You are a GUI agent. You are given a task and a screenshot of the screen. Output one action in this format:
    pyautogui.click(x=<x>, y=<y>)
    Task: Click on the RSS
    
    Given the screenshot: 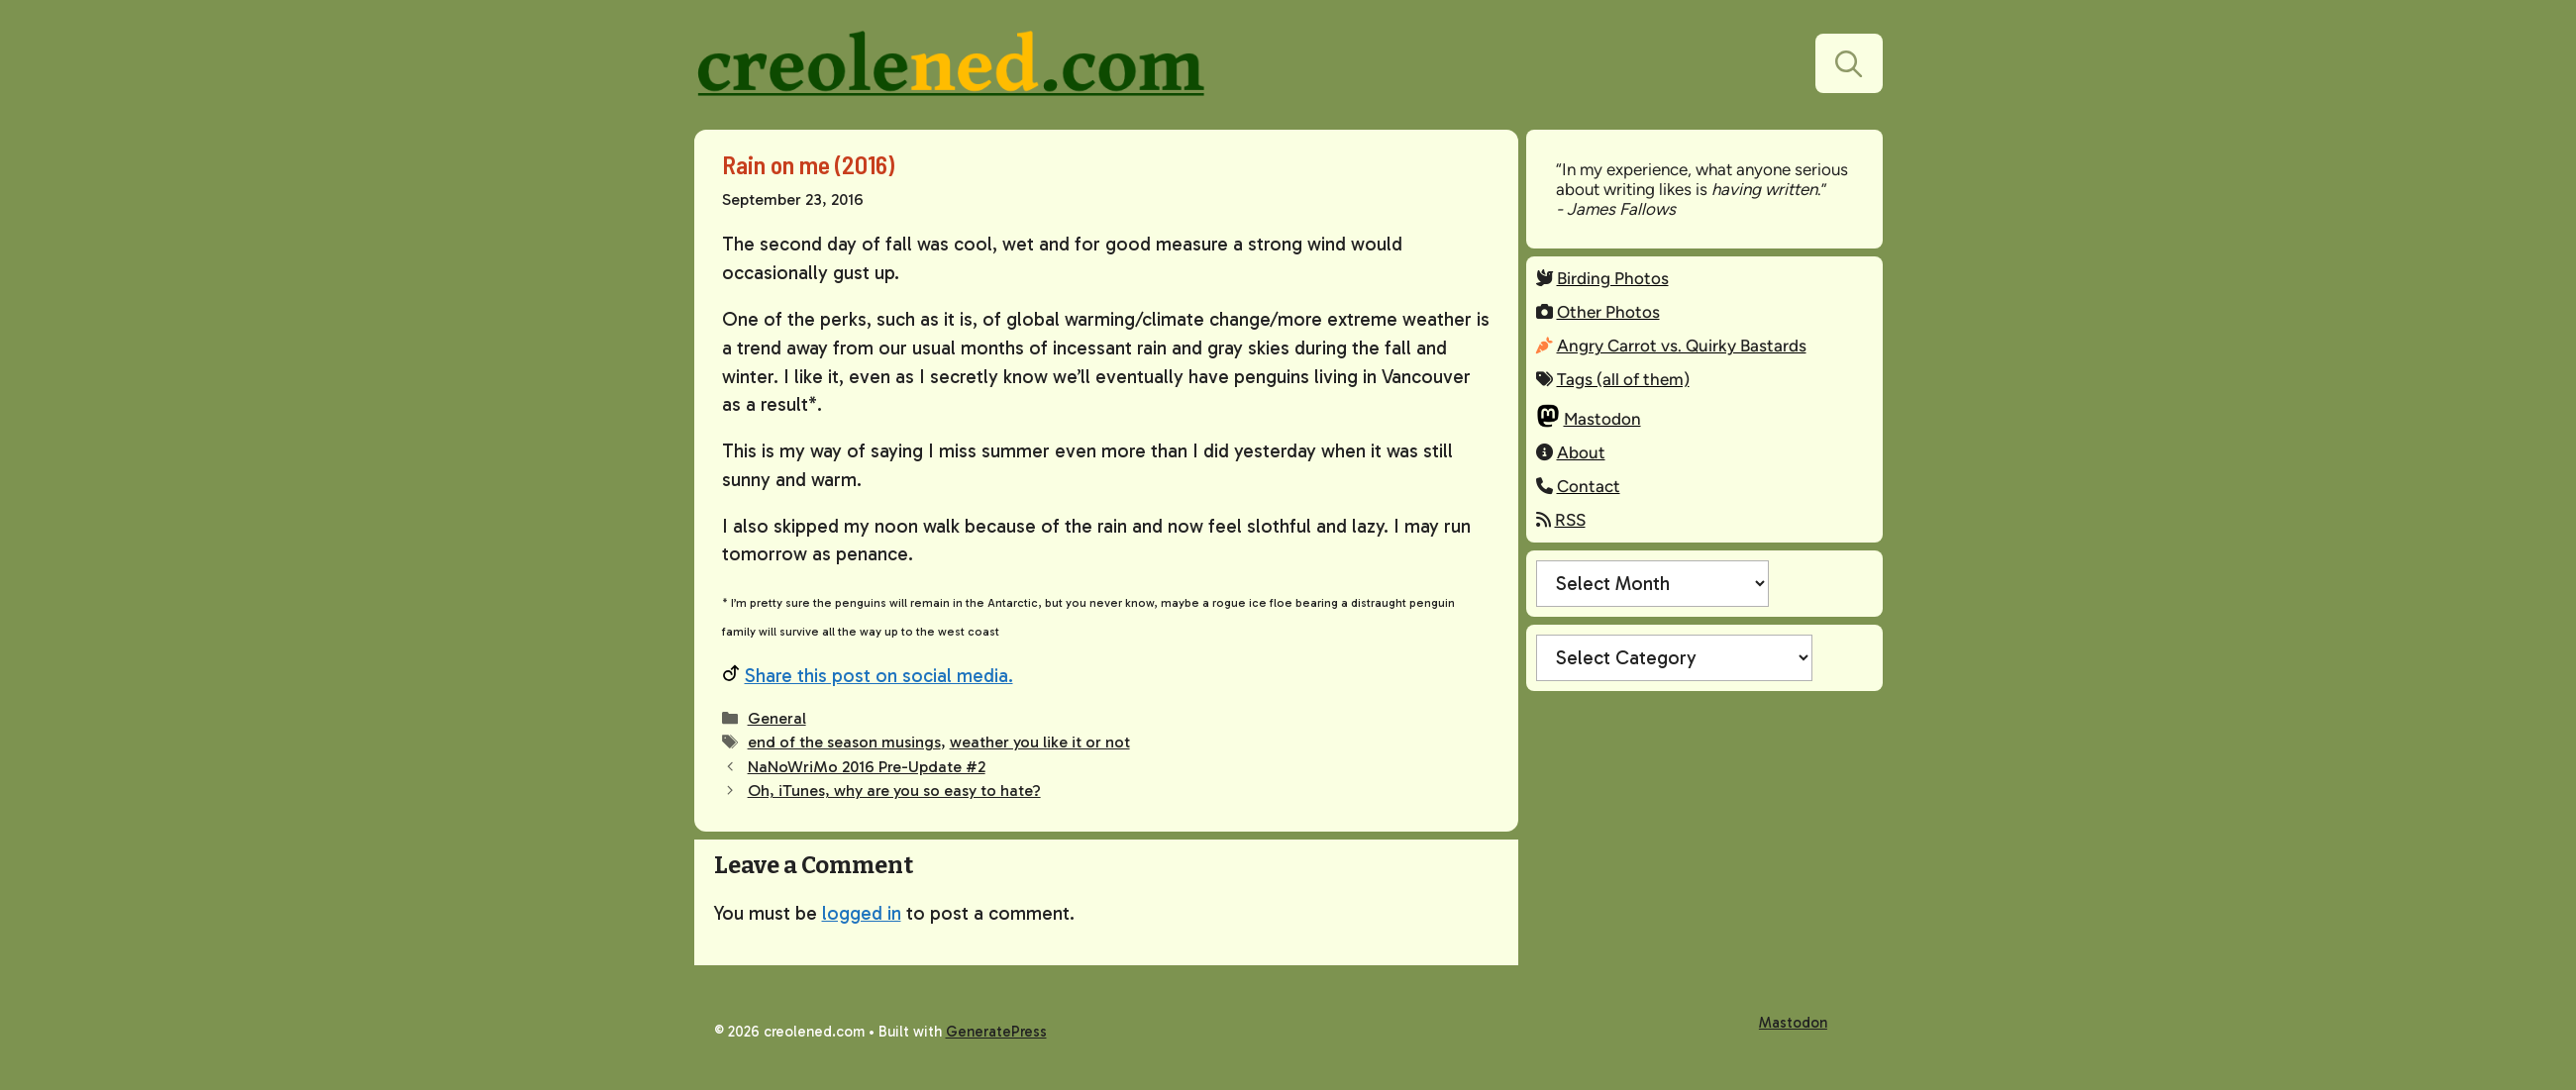 What is the action you would take?
    pyautogui.click(x=1570, y=520)
    